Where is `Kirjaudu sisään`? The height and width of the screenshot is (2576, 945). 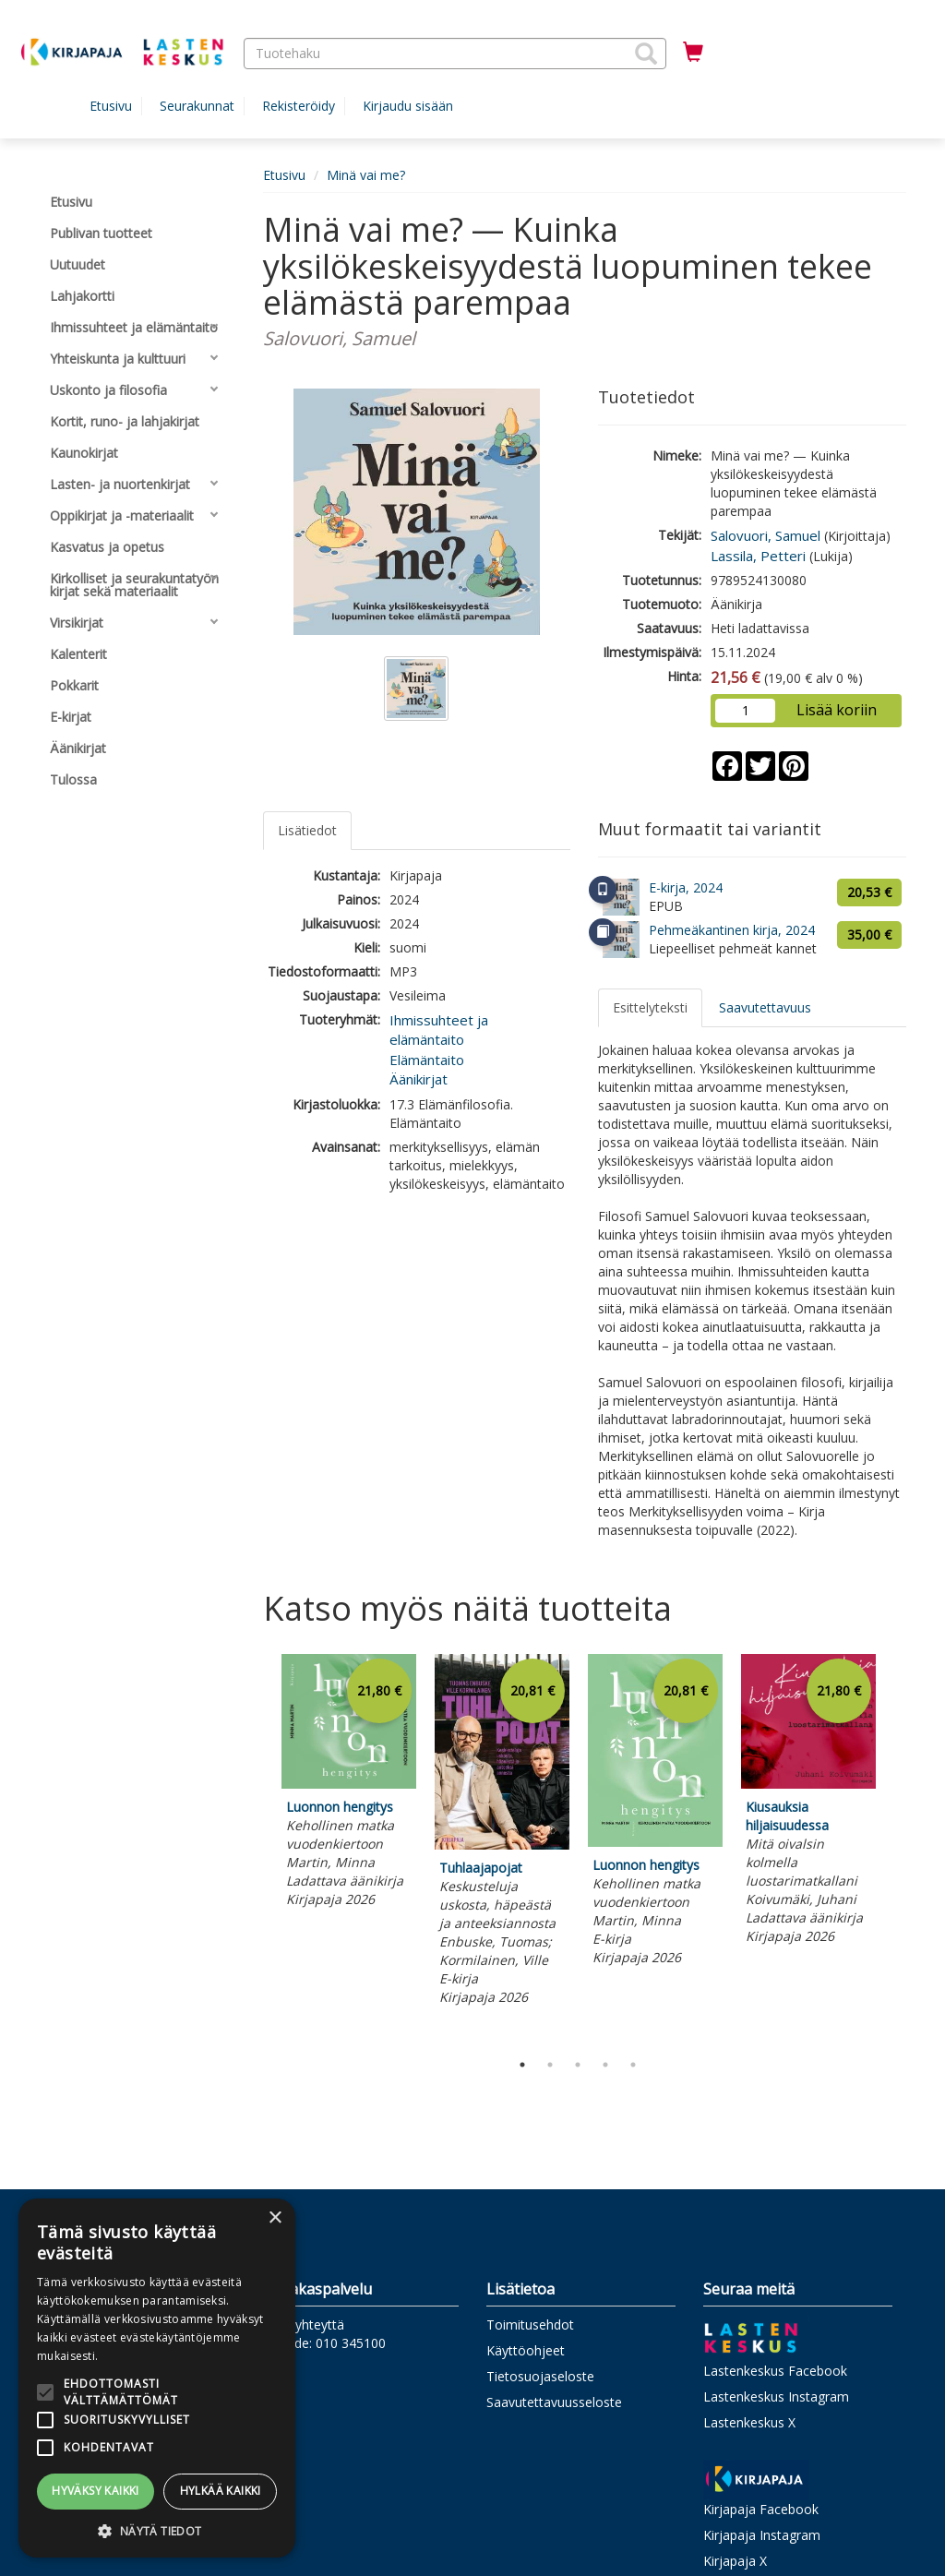 Kirjaudu sisään is located at coordinates (408, 105).